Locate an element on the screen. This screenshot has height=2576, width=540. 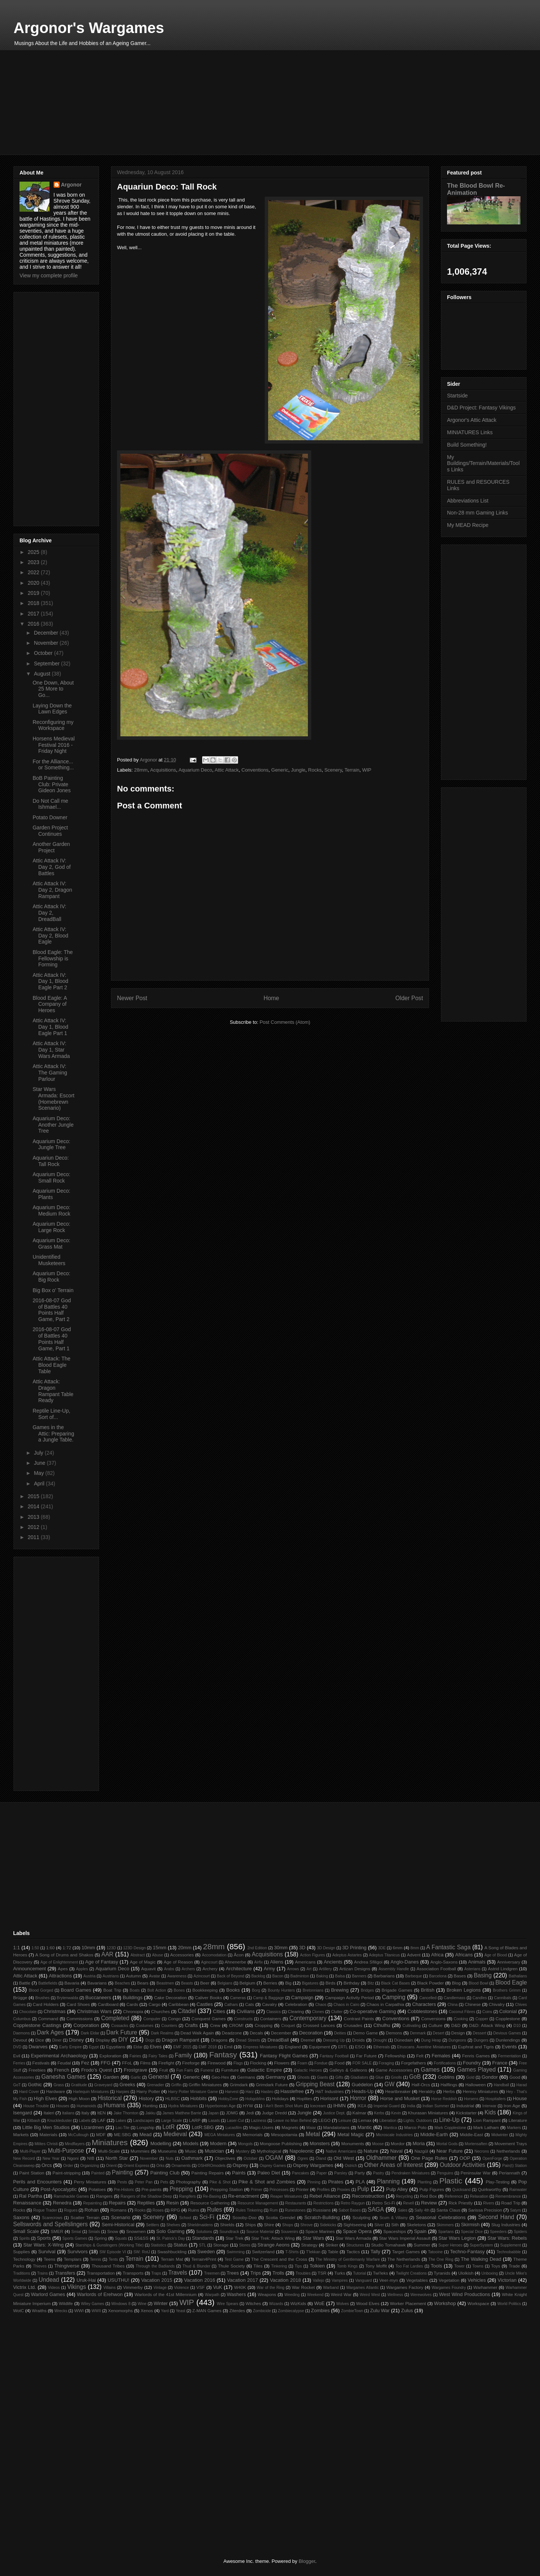
Survivors is located at coordinates (77, 2251).